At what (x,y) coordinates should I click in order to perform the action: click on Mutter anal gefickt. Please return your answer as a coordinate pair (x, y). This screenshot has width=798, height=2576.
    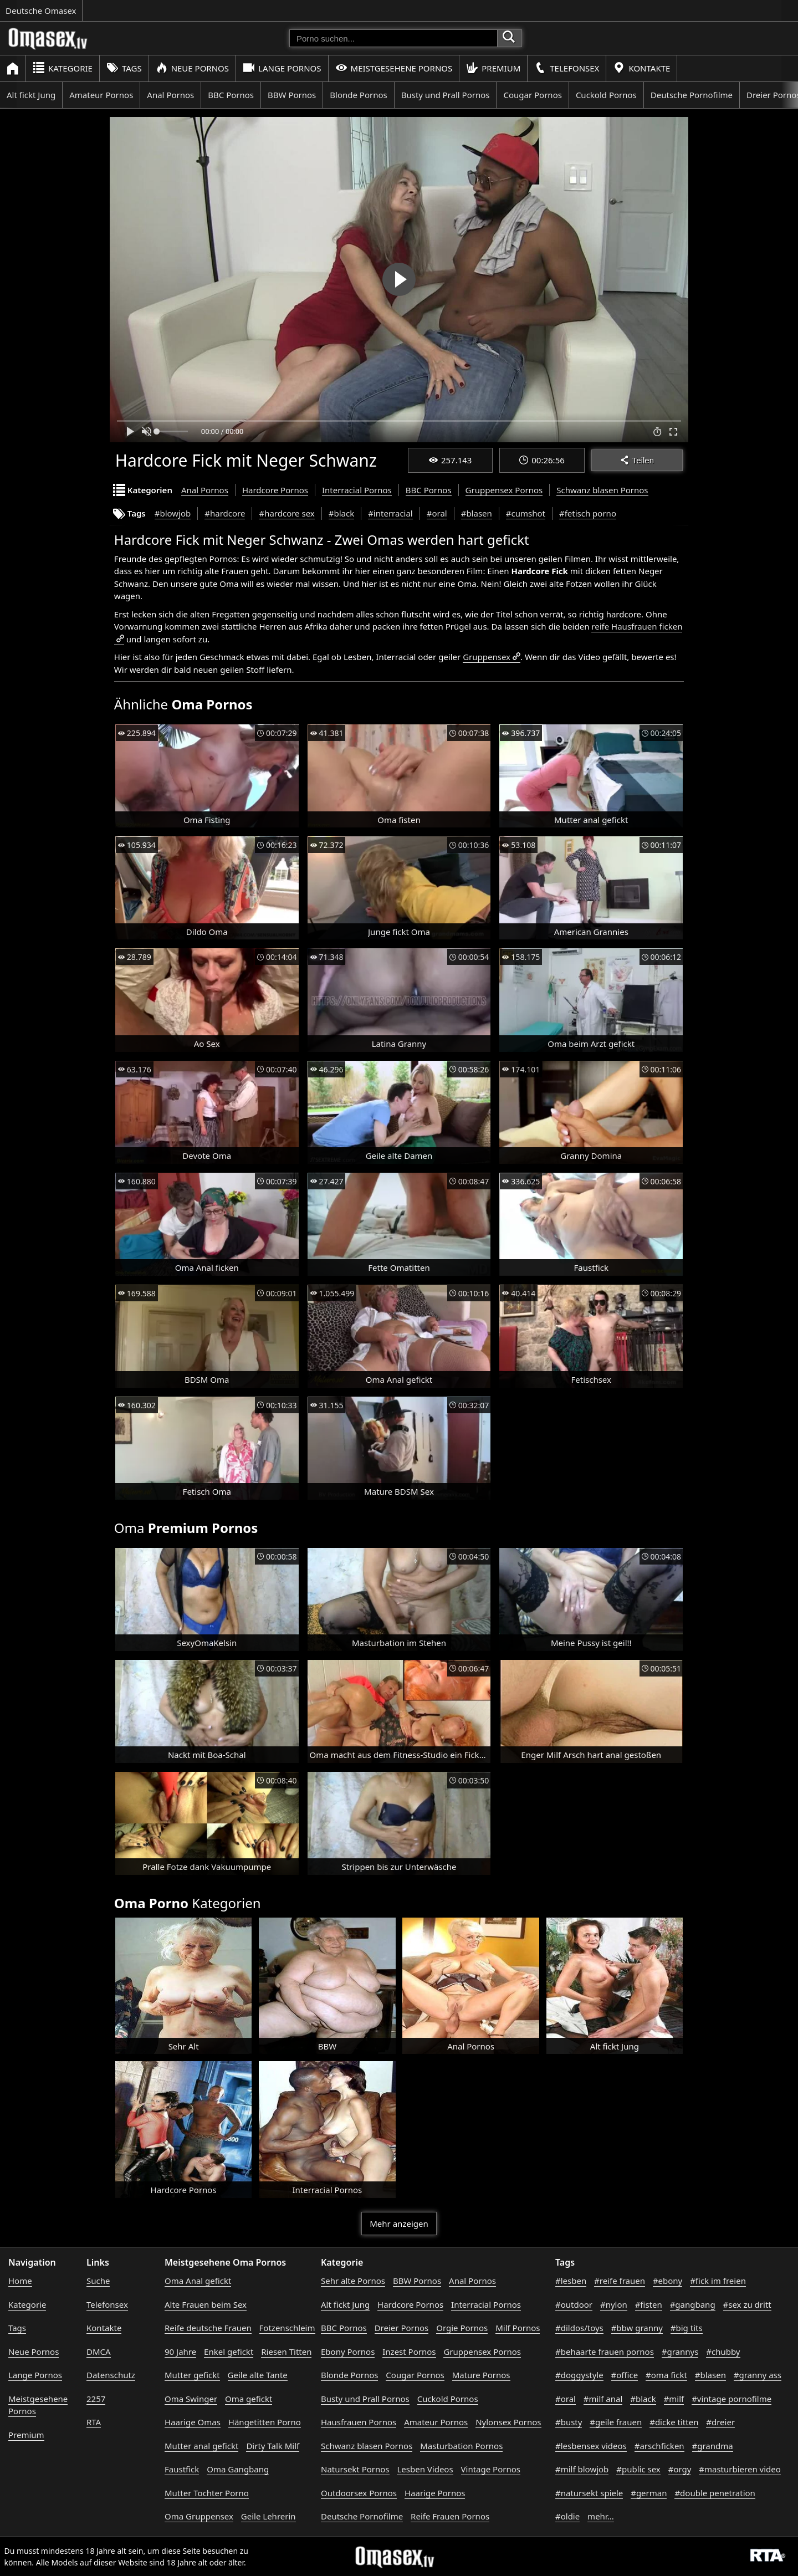
    Looking at the image, I should click on (201, 2445).